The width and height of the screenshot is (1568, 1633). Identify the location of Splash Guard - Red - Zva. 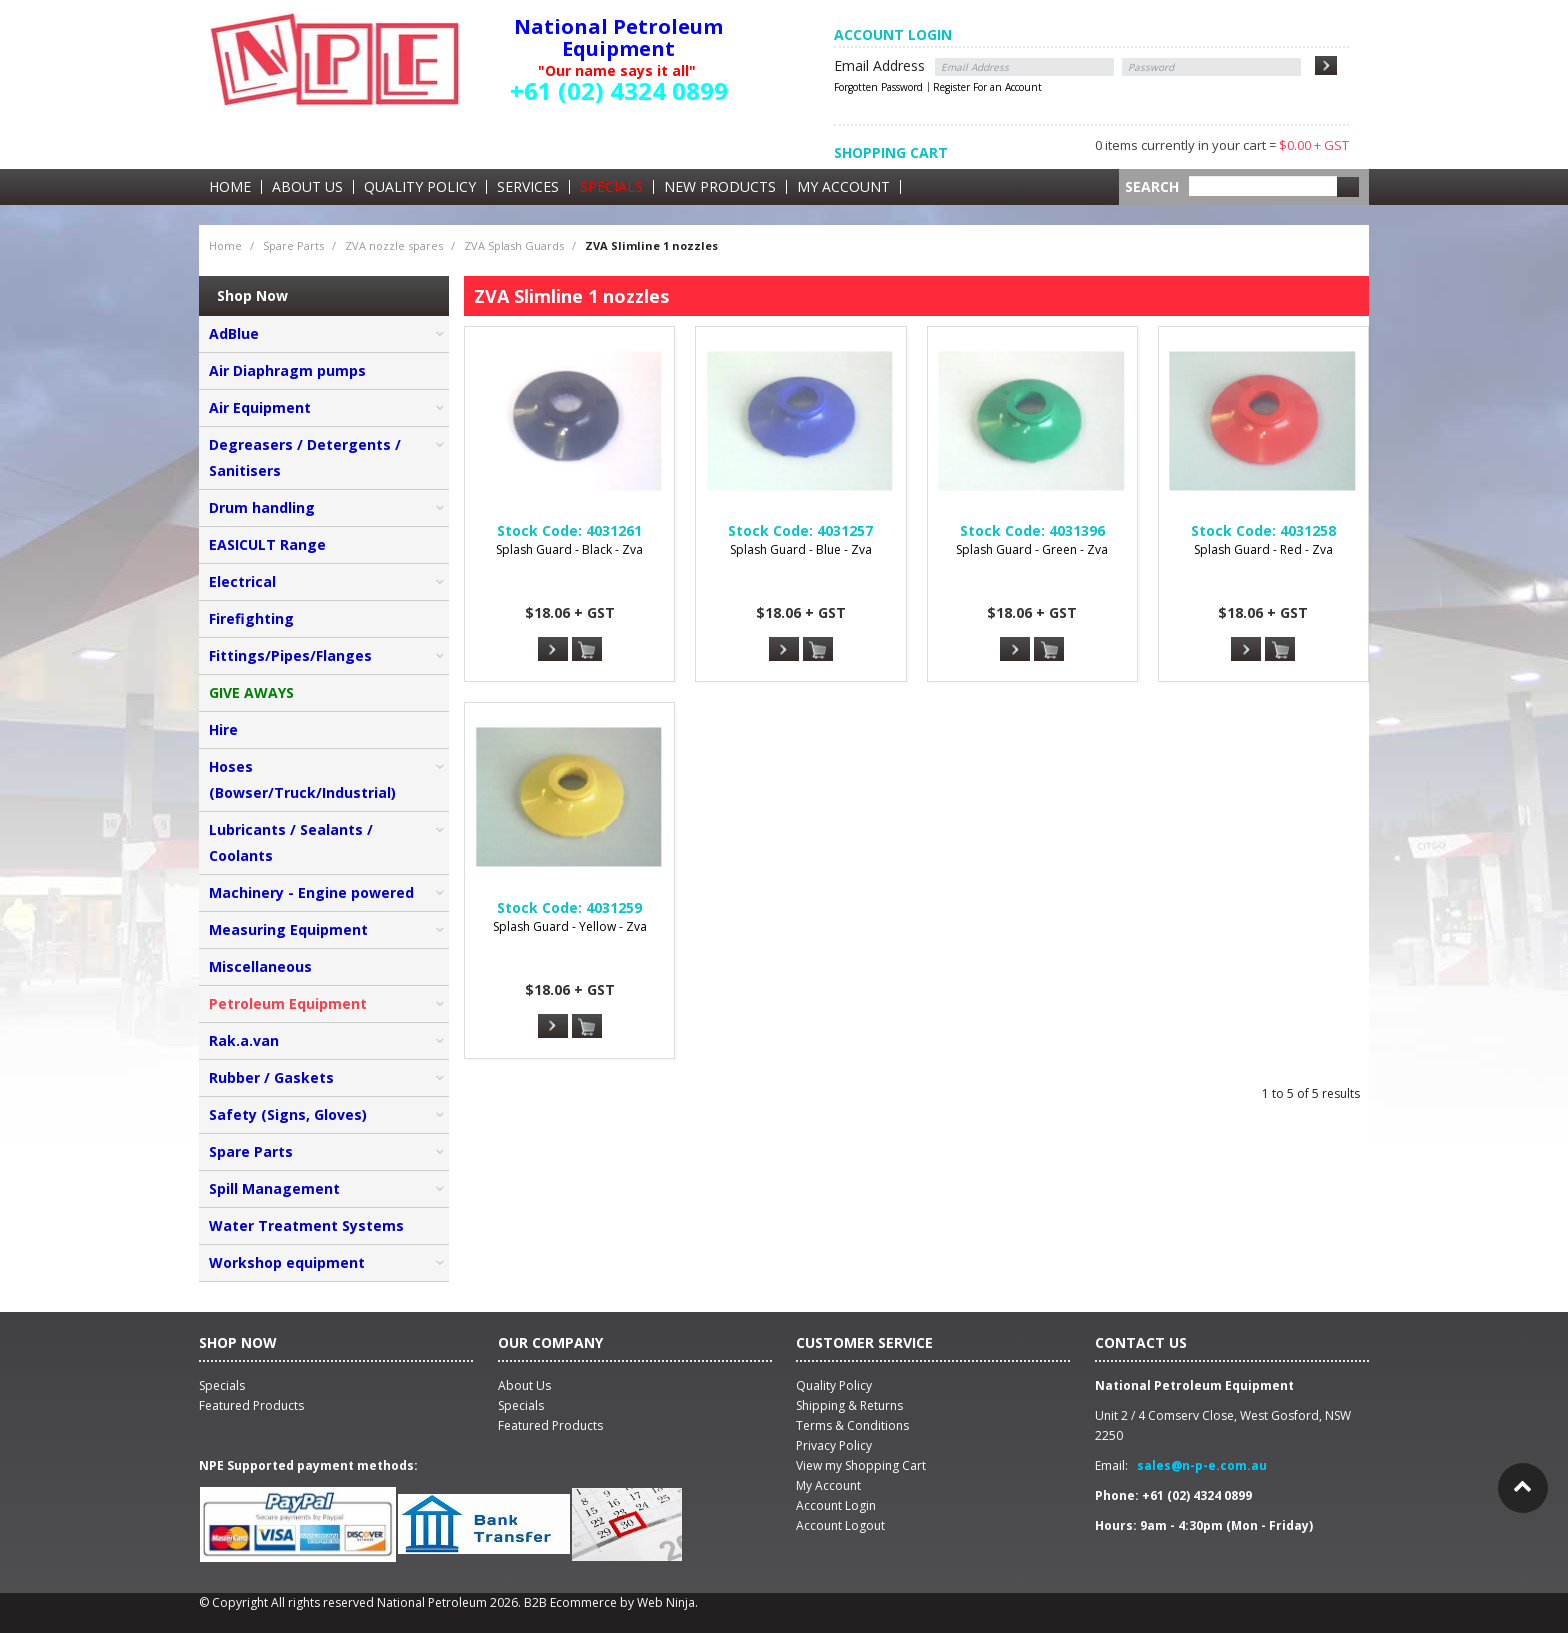
(1263, 549).